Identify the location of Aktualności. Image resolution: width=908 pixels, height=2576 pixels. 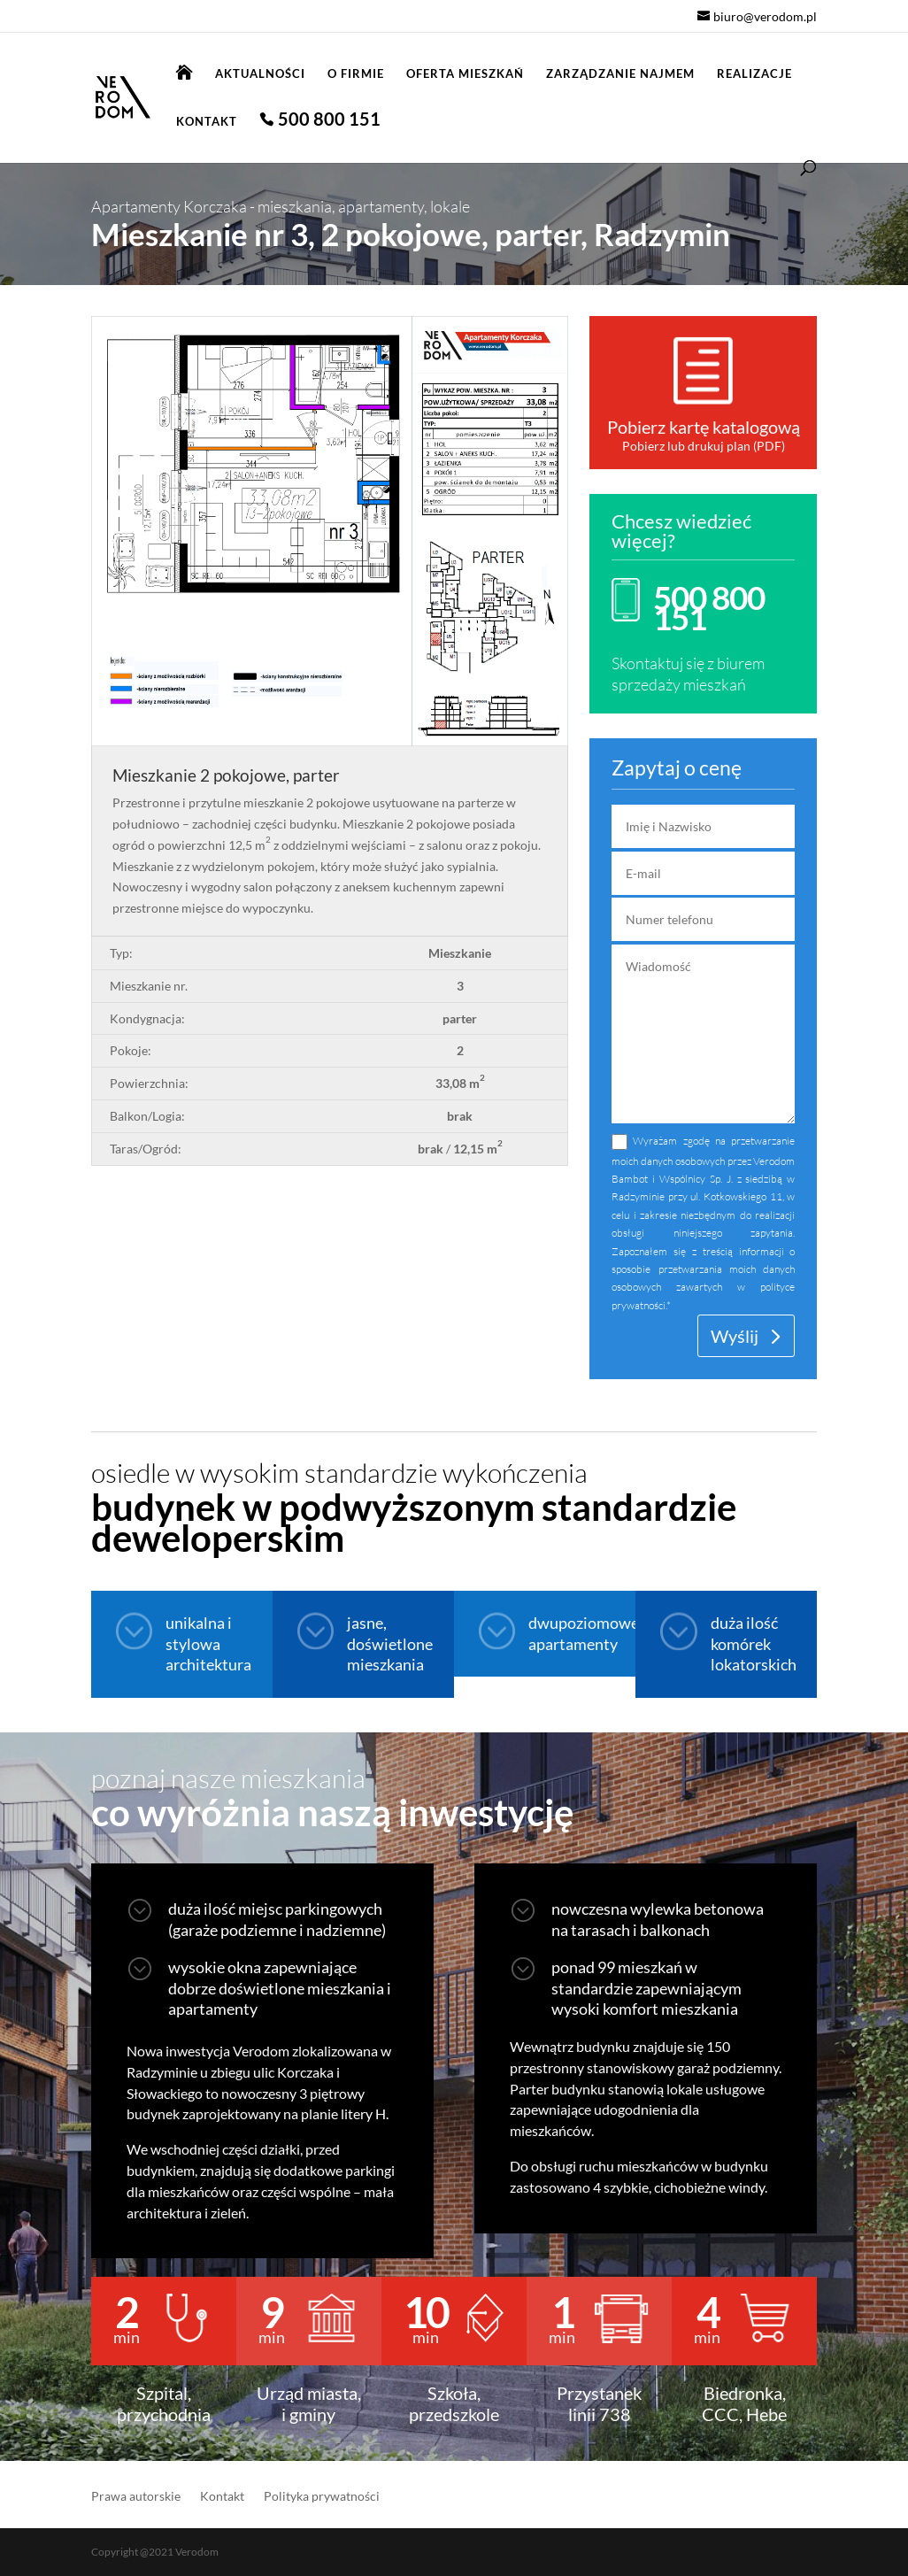
(260, 74).